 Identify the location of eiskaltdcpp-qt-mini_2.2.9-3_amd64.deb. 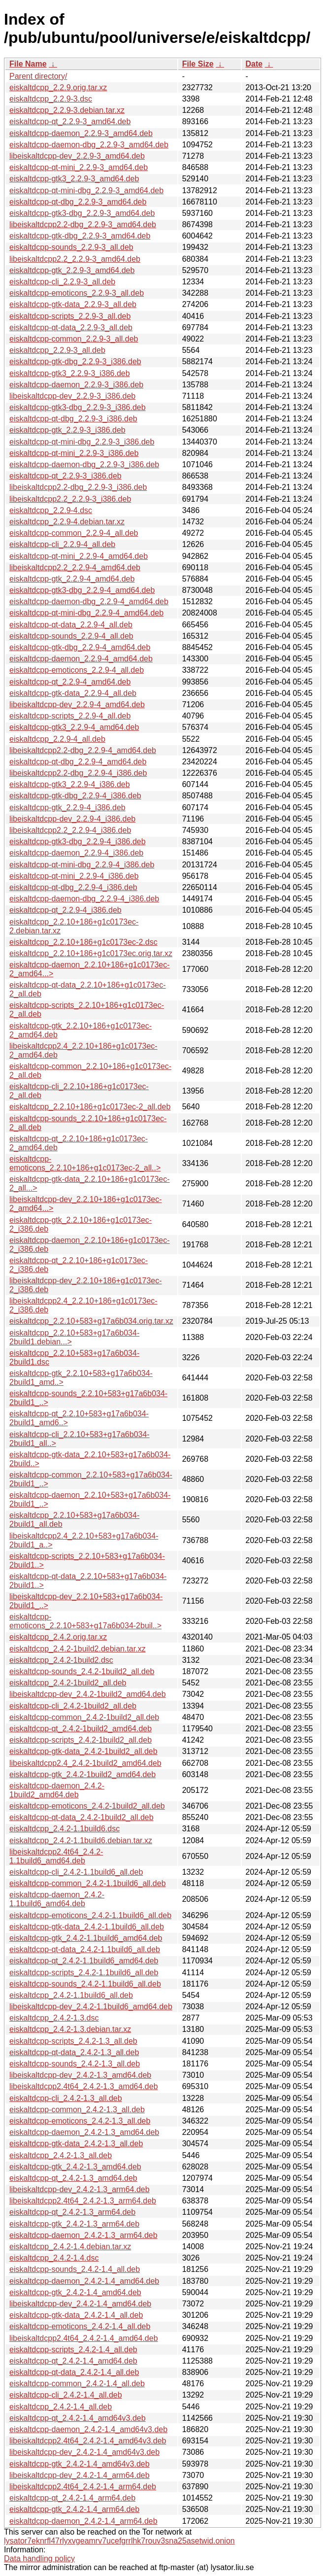
(78, 167).